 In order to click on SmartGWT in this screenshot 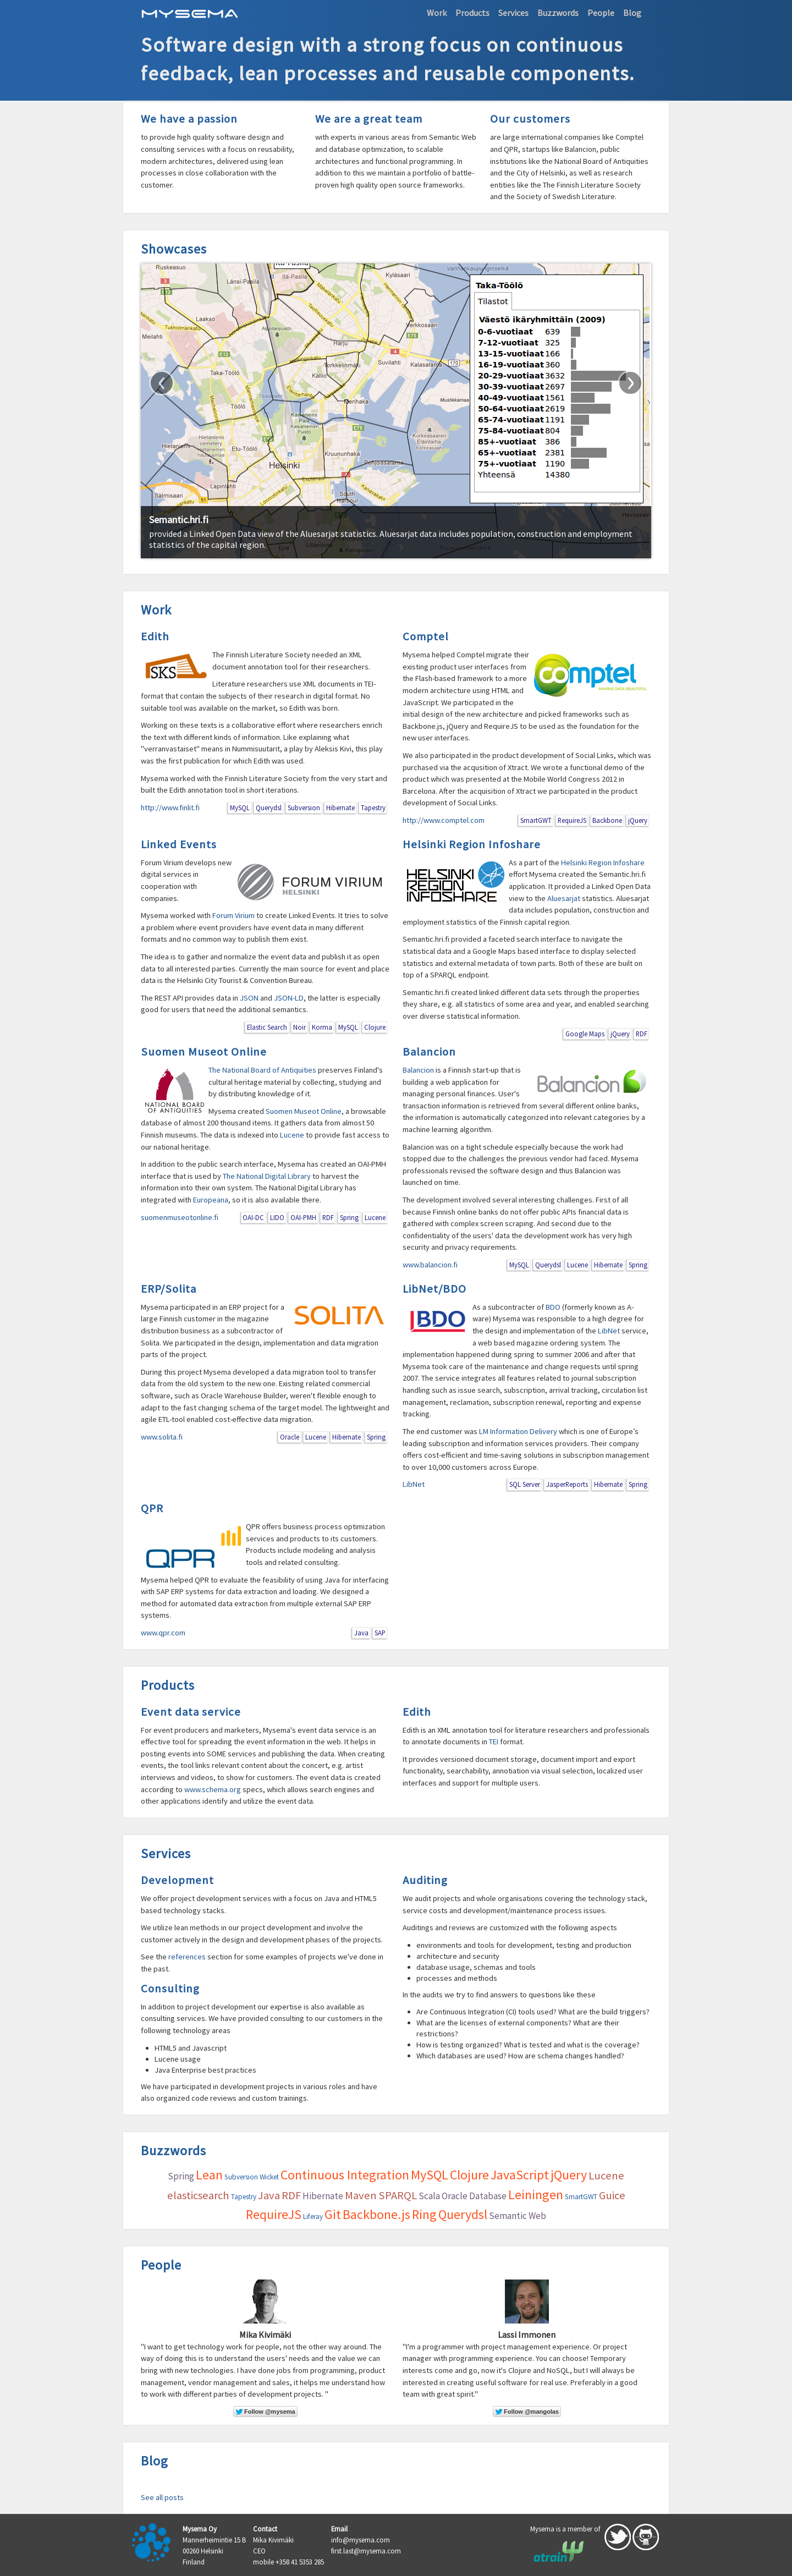, I will do `click(536, 820)`.